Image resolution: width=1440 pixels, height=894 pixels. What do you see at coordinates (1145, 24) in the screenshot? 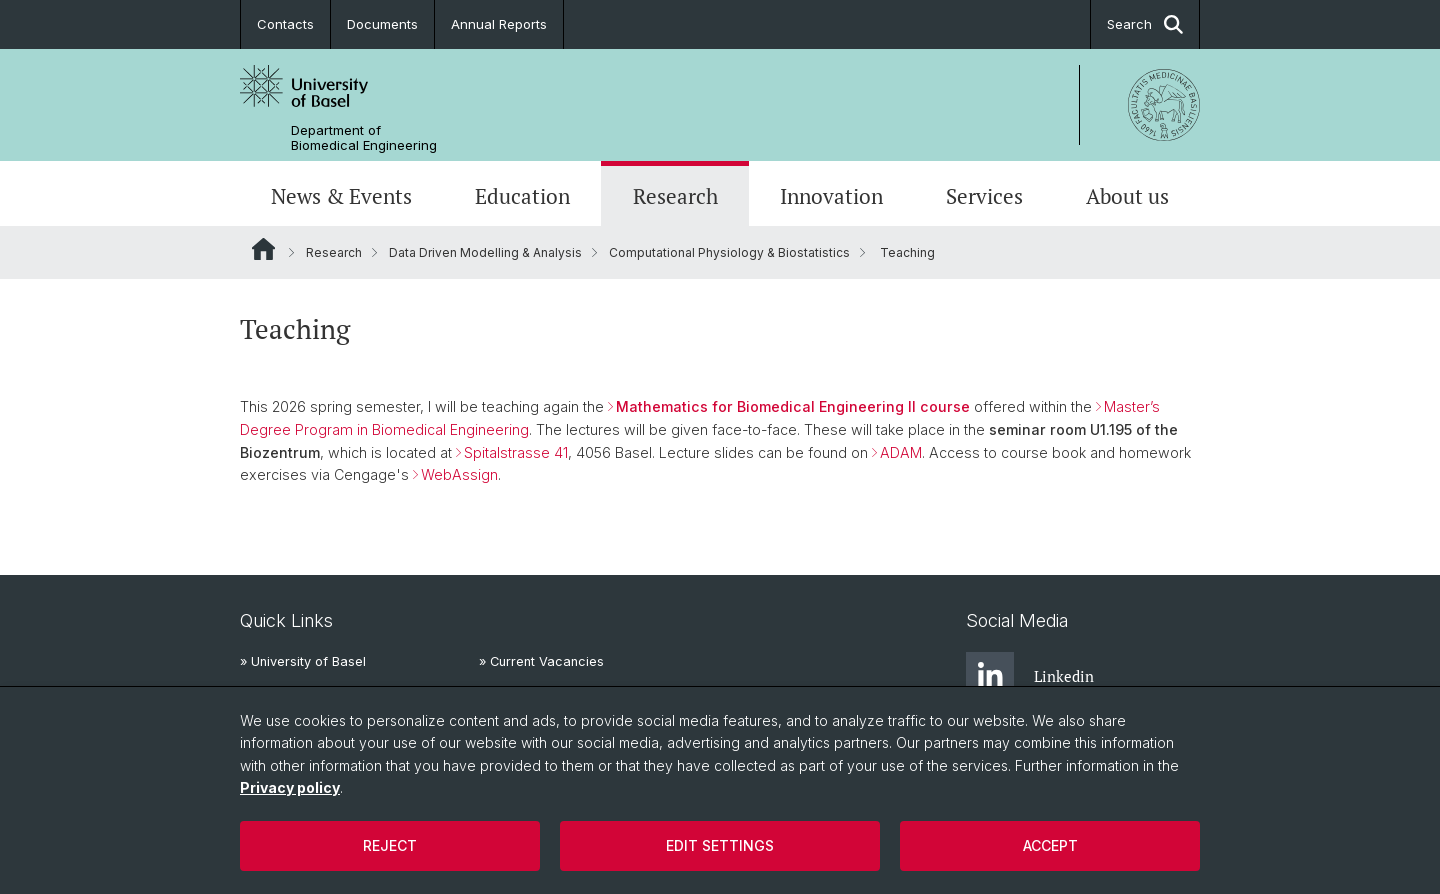
I see `Search [button]` at bounding box center [1145, 24].